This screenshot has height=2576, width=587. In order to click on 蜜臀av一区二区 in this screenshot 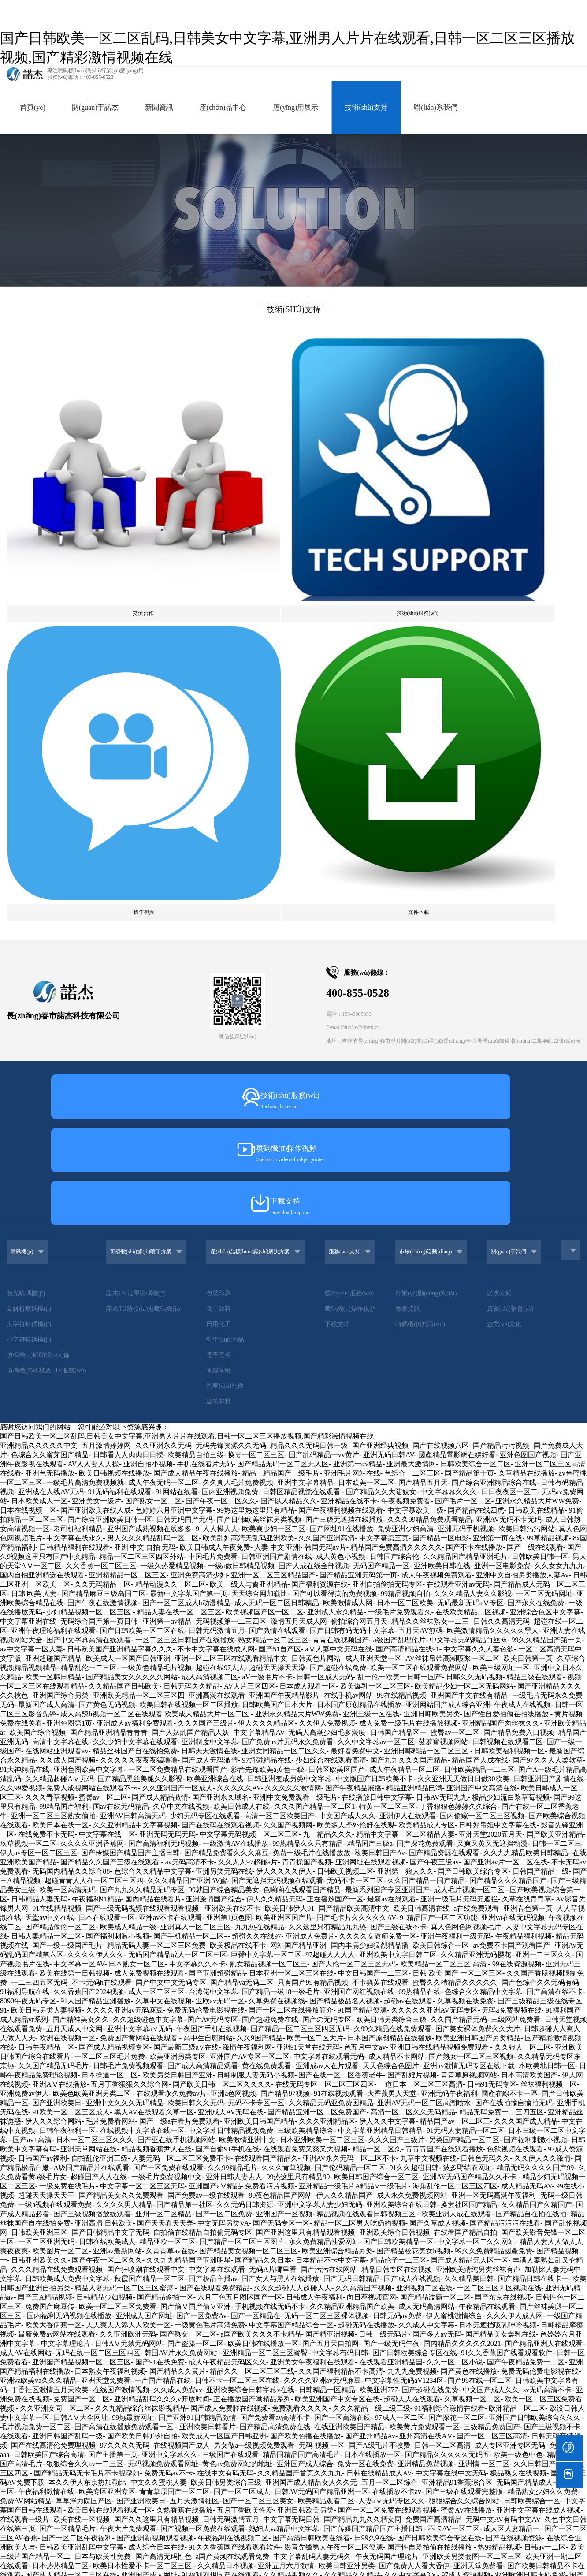, I will do `click(455, 1228)`.